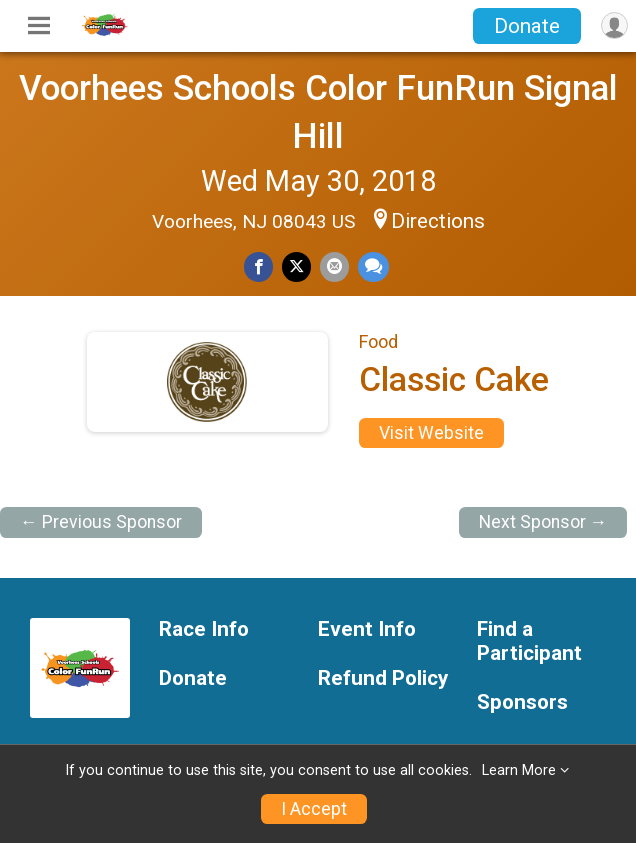  Describe the element at coordinates (373, 266) in the screenshot. I see `[Share through Text]` at that location.